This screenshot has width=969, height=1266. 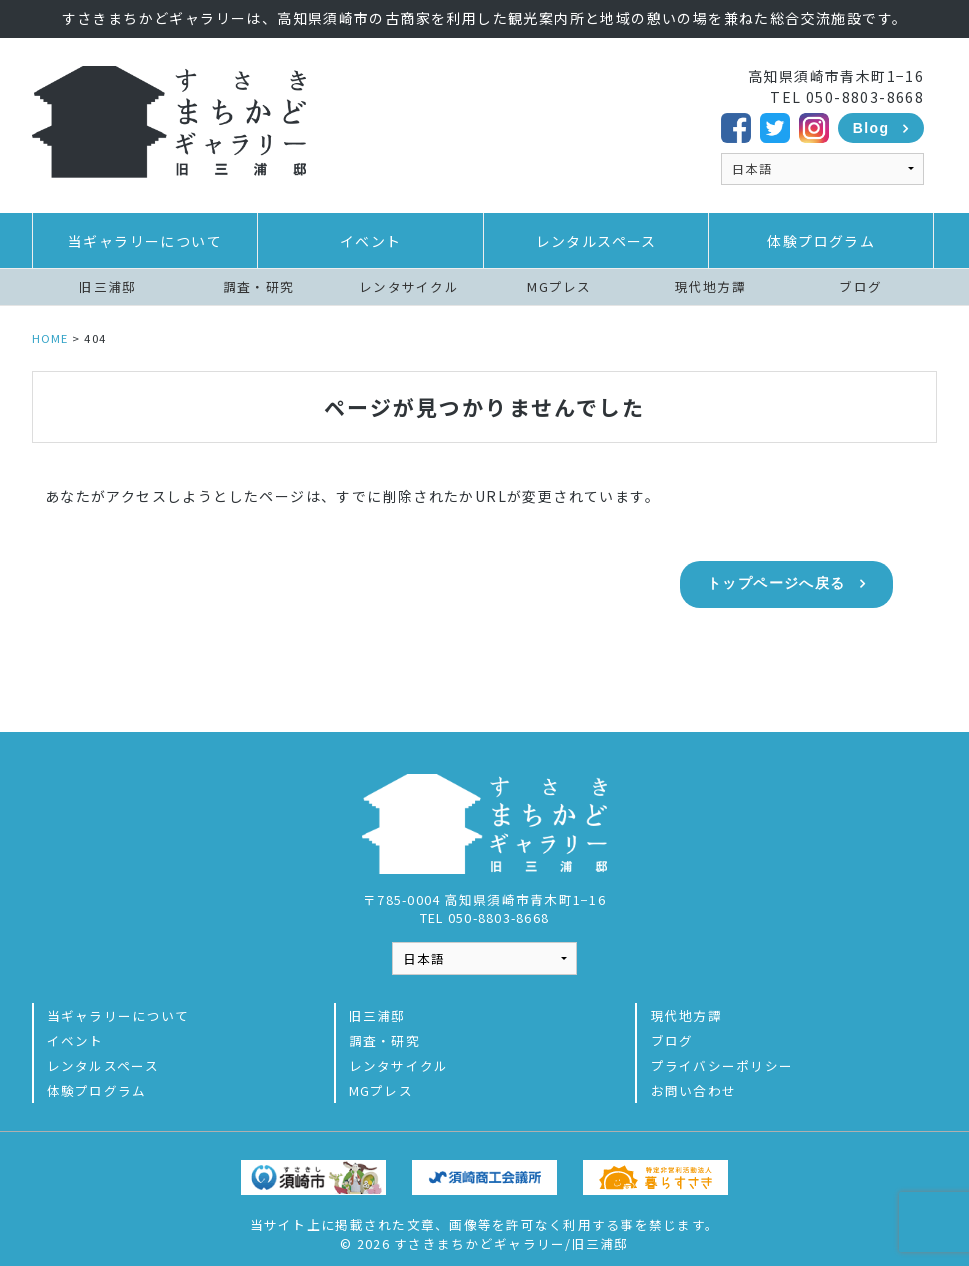 I want to click on Blog, so click(x=871, y=128).